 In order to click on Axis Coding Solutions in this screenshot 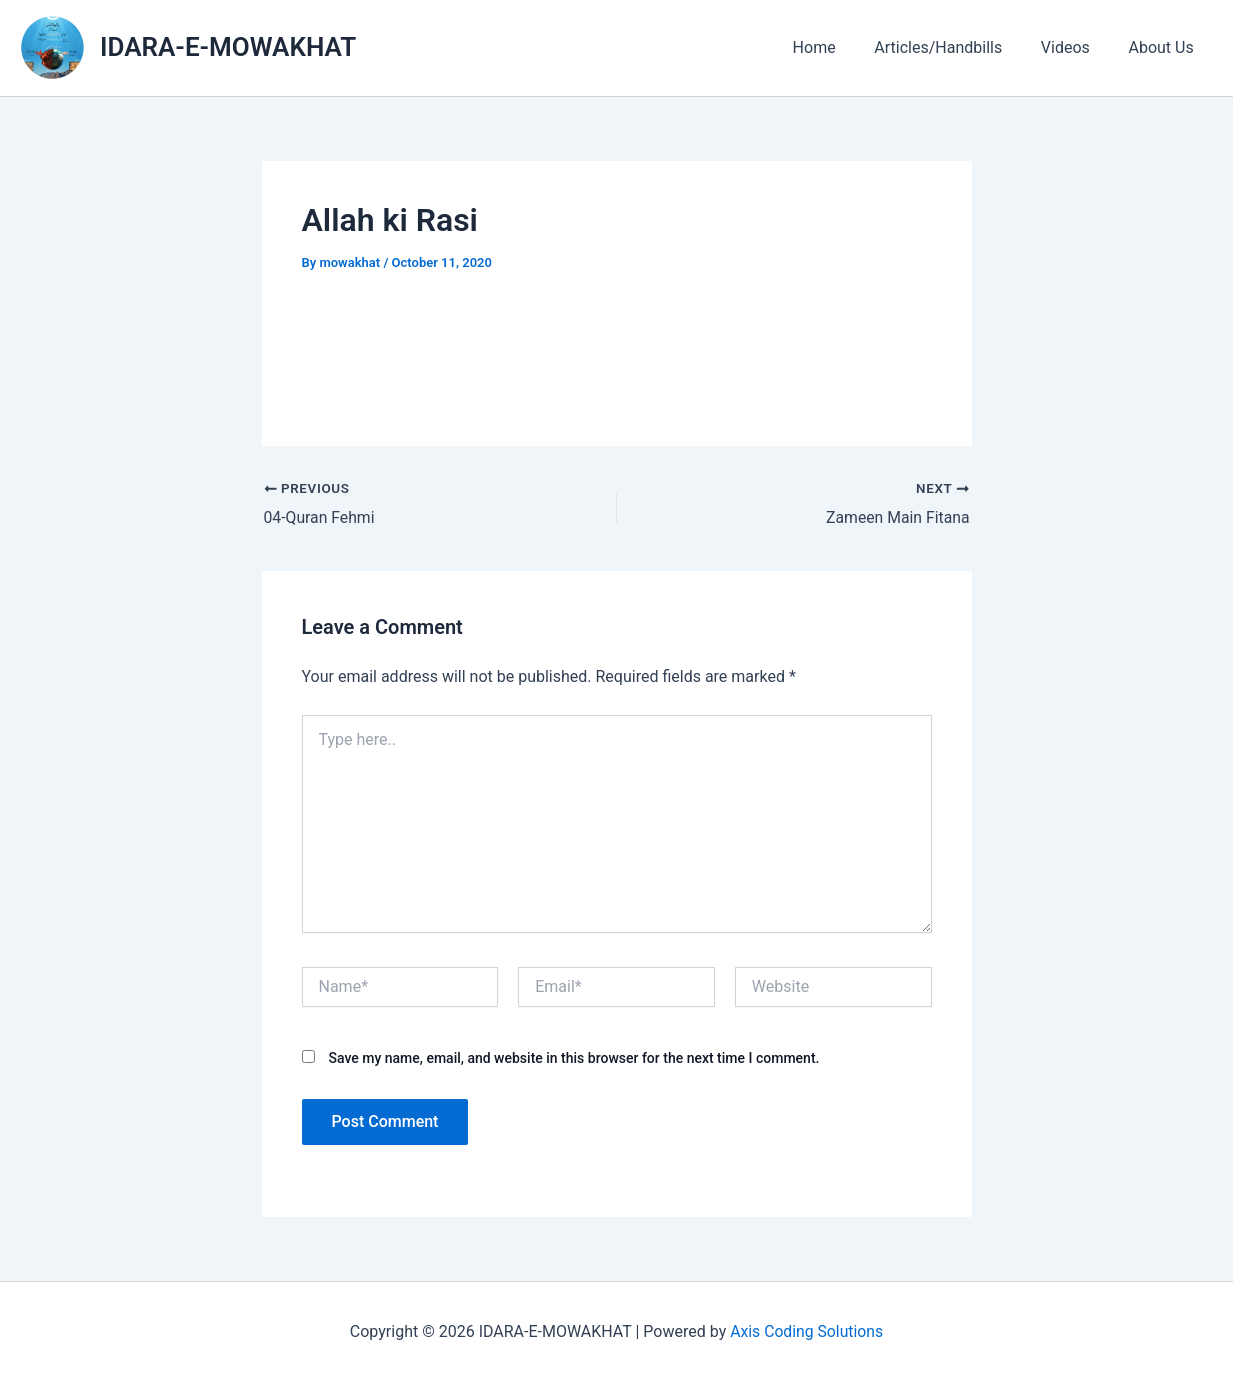, I will do `click(806, 1331)`.